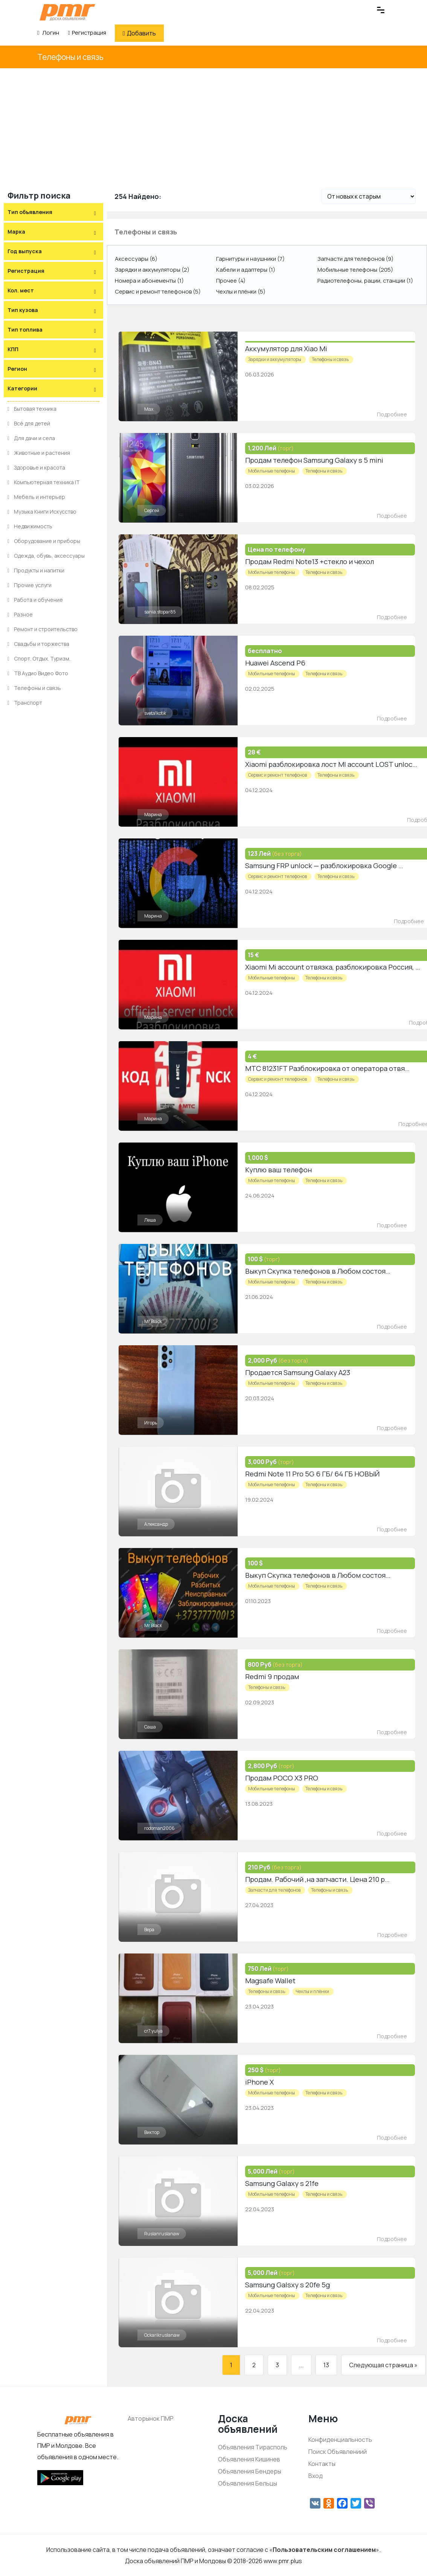  What do you see at coordinates (38, 643) in the screenshot?
I see `Свадьбы и торжества` at bounding box center [38, 643].